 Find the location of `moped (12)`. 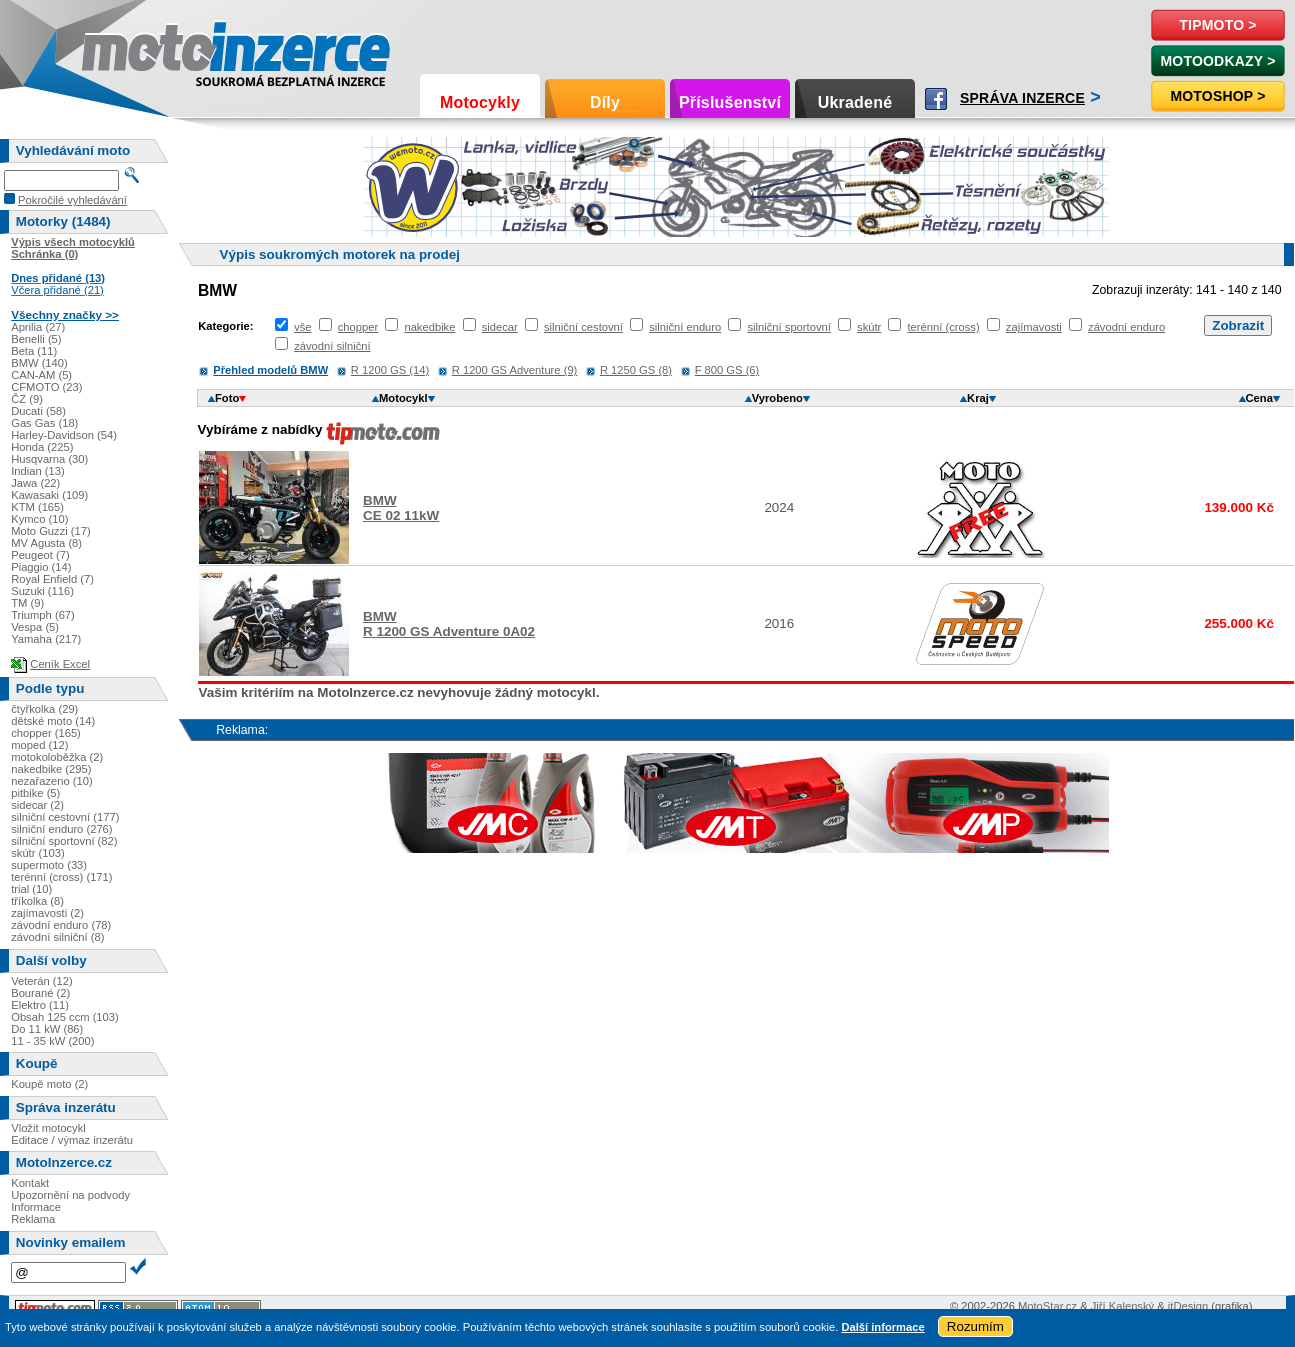

moped (12) is located at coordinates (39, 745).